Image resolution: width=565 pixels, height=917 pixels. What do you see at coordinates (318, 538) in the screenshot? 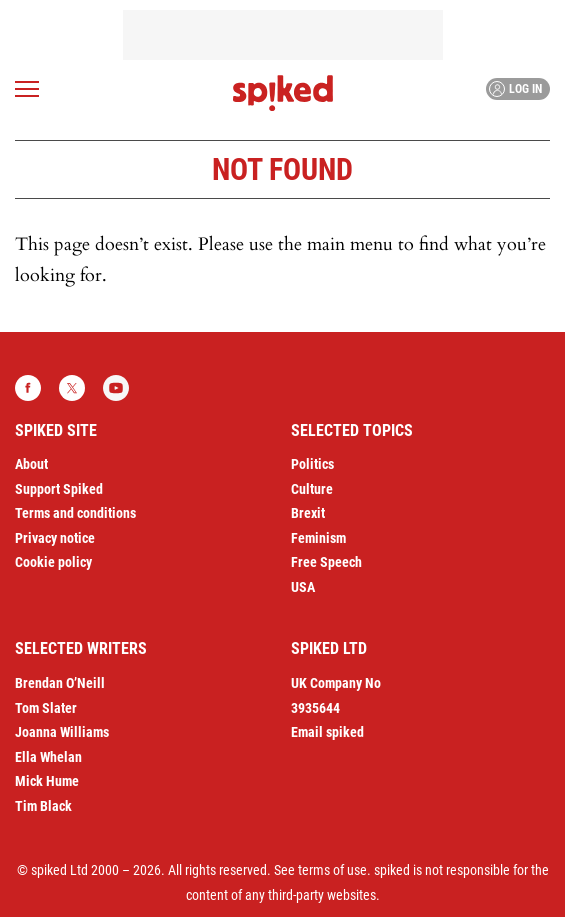
I see `Feminism` at bounding box center [318, 538].